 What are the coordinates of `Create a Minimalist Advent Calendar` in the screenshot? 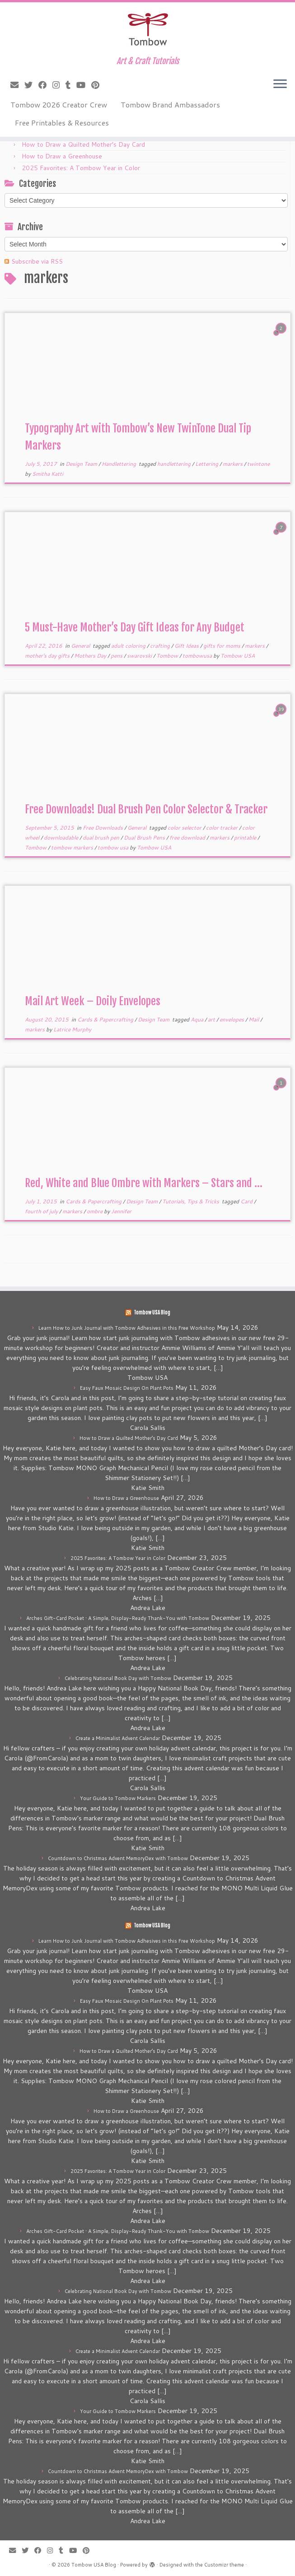 It's located at (117, 1738).